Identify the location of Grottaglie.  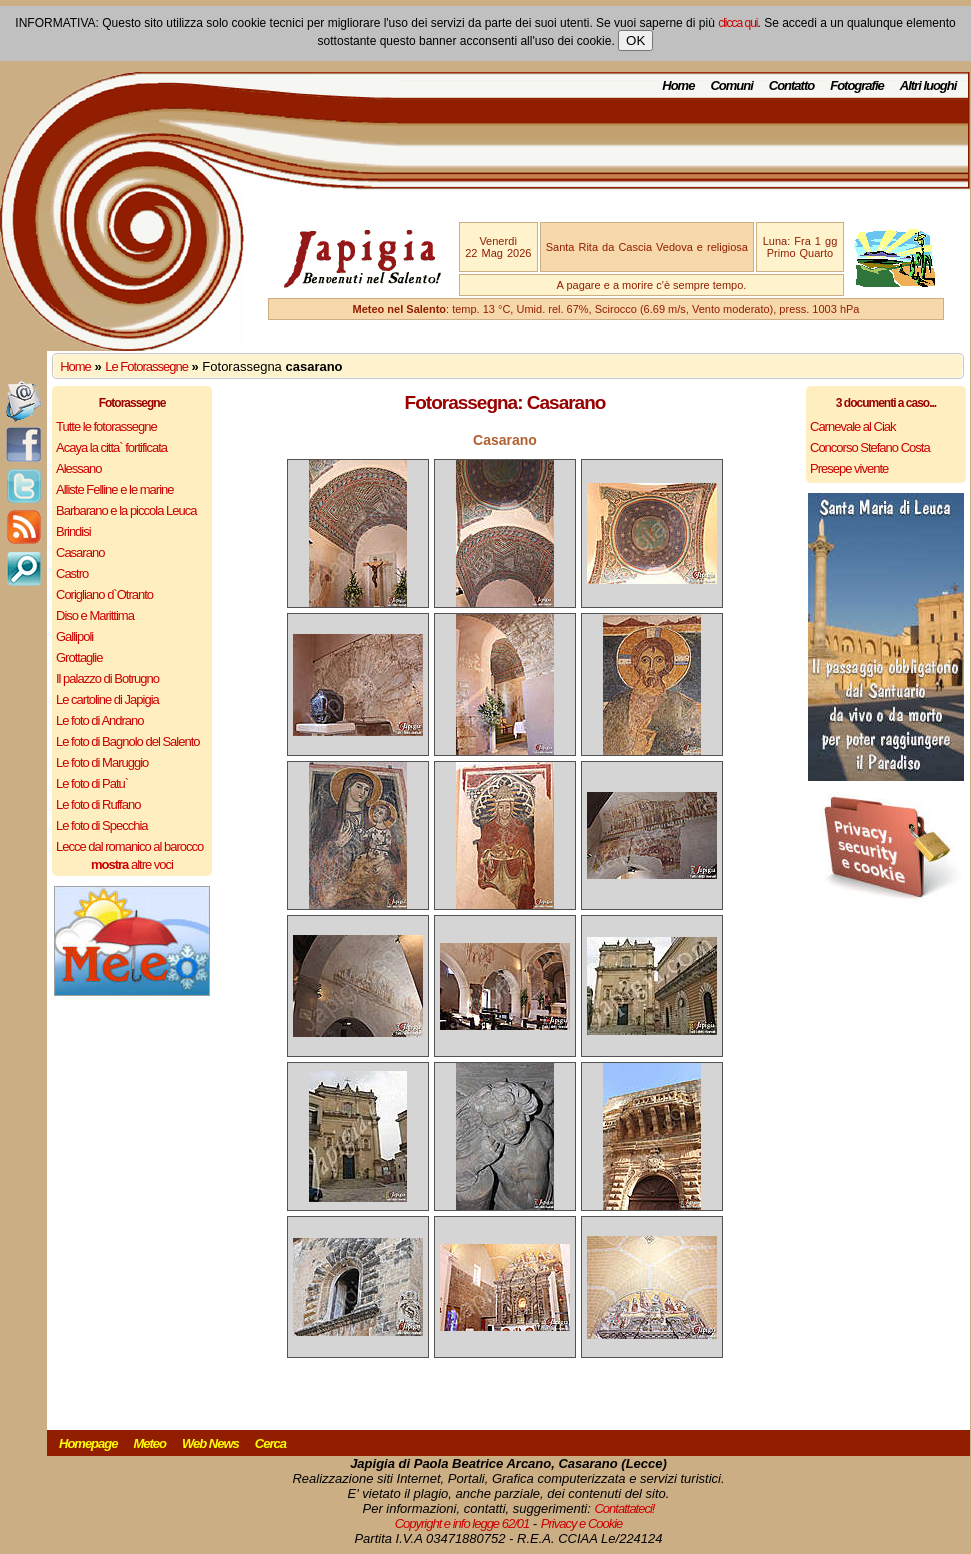
(79, 657).